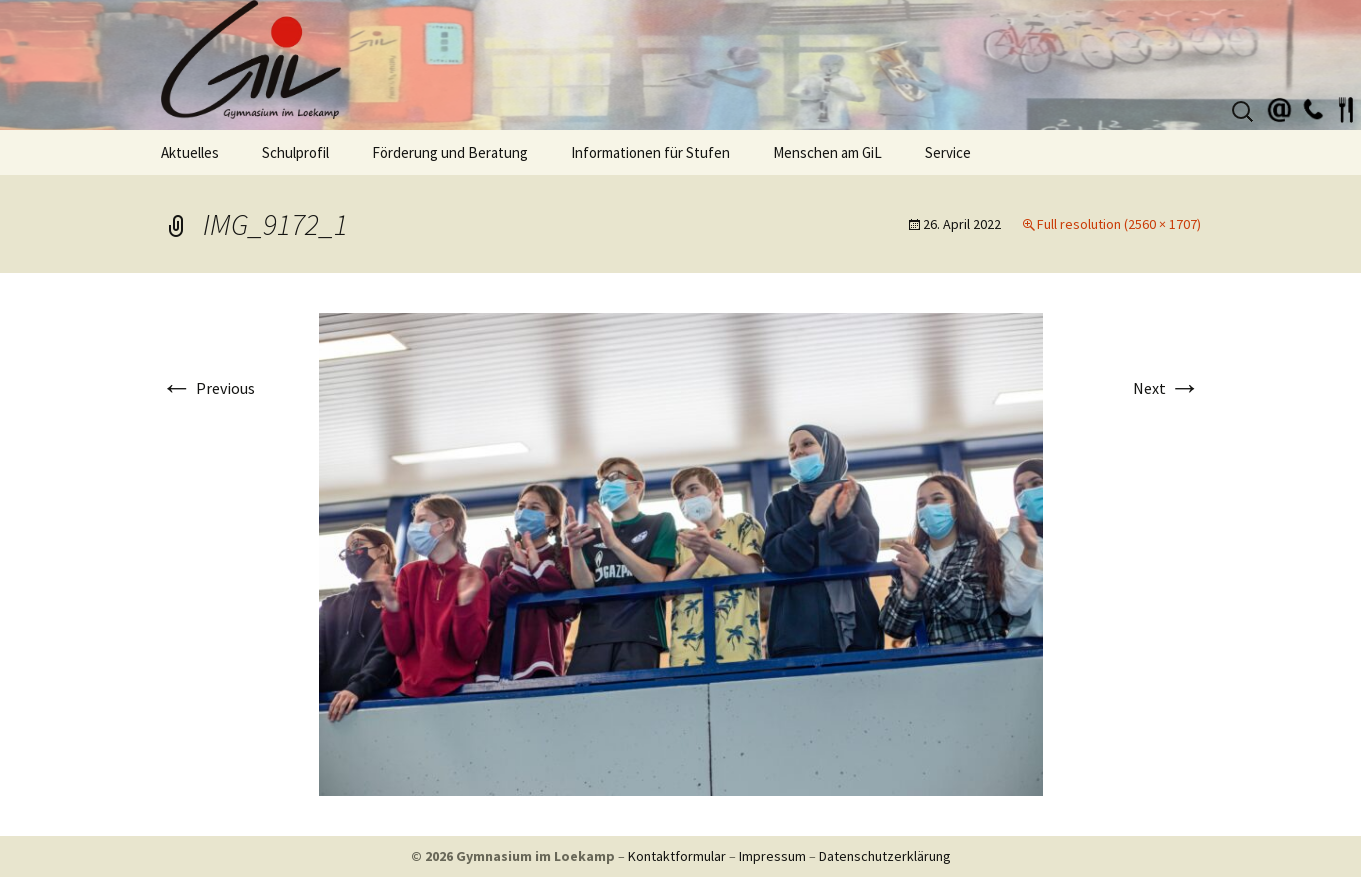  Describe the element at coordinates (208, 388) in the screenshot. I see `Previous` at that location.